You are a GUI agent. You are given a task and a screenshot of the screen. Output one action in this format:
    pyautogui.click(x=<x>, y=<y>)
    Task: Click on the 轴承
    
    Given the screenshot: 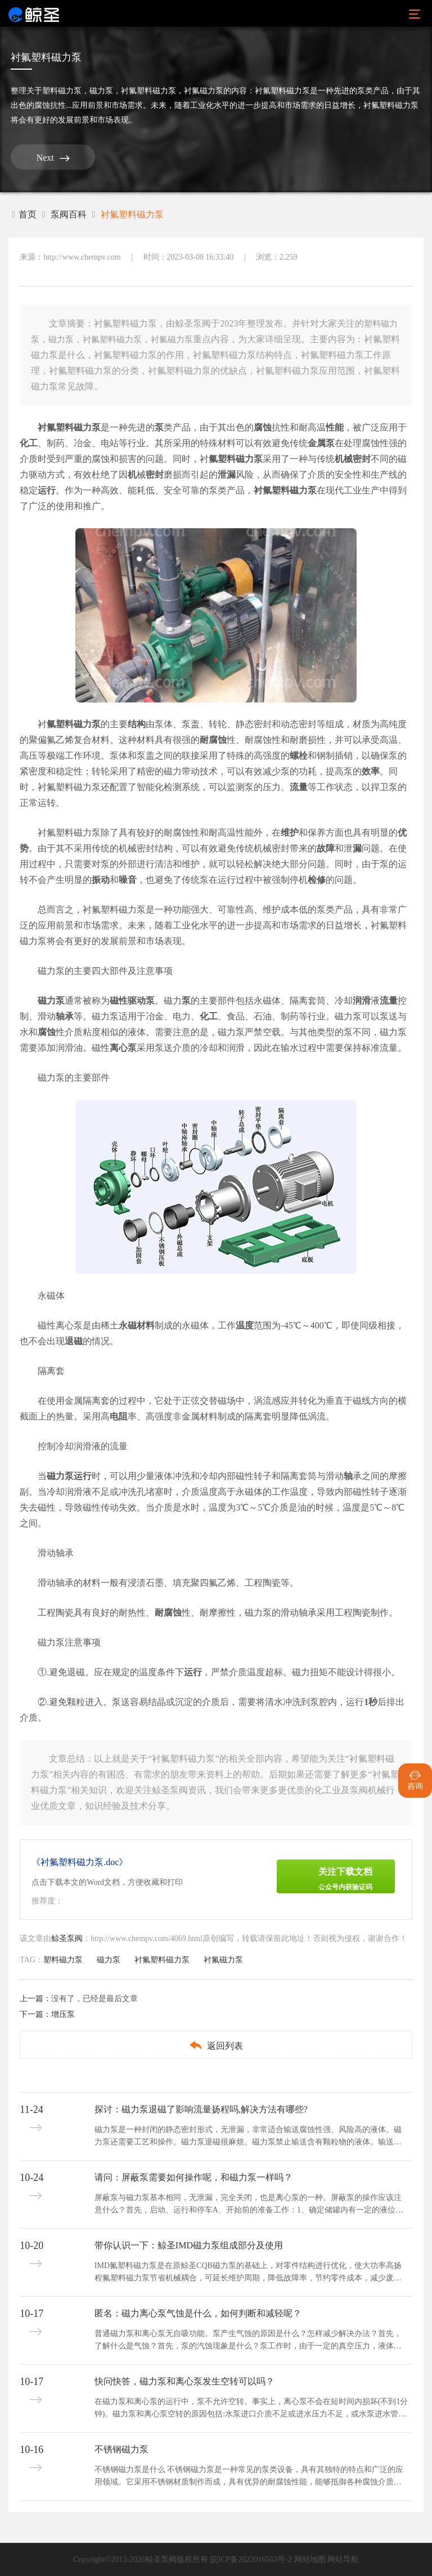 What is the action you would take?
    pyautogui.click(x=65, y=1016)
    